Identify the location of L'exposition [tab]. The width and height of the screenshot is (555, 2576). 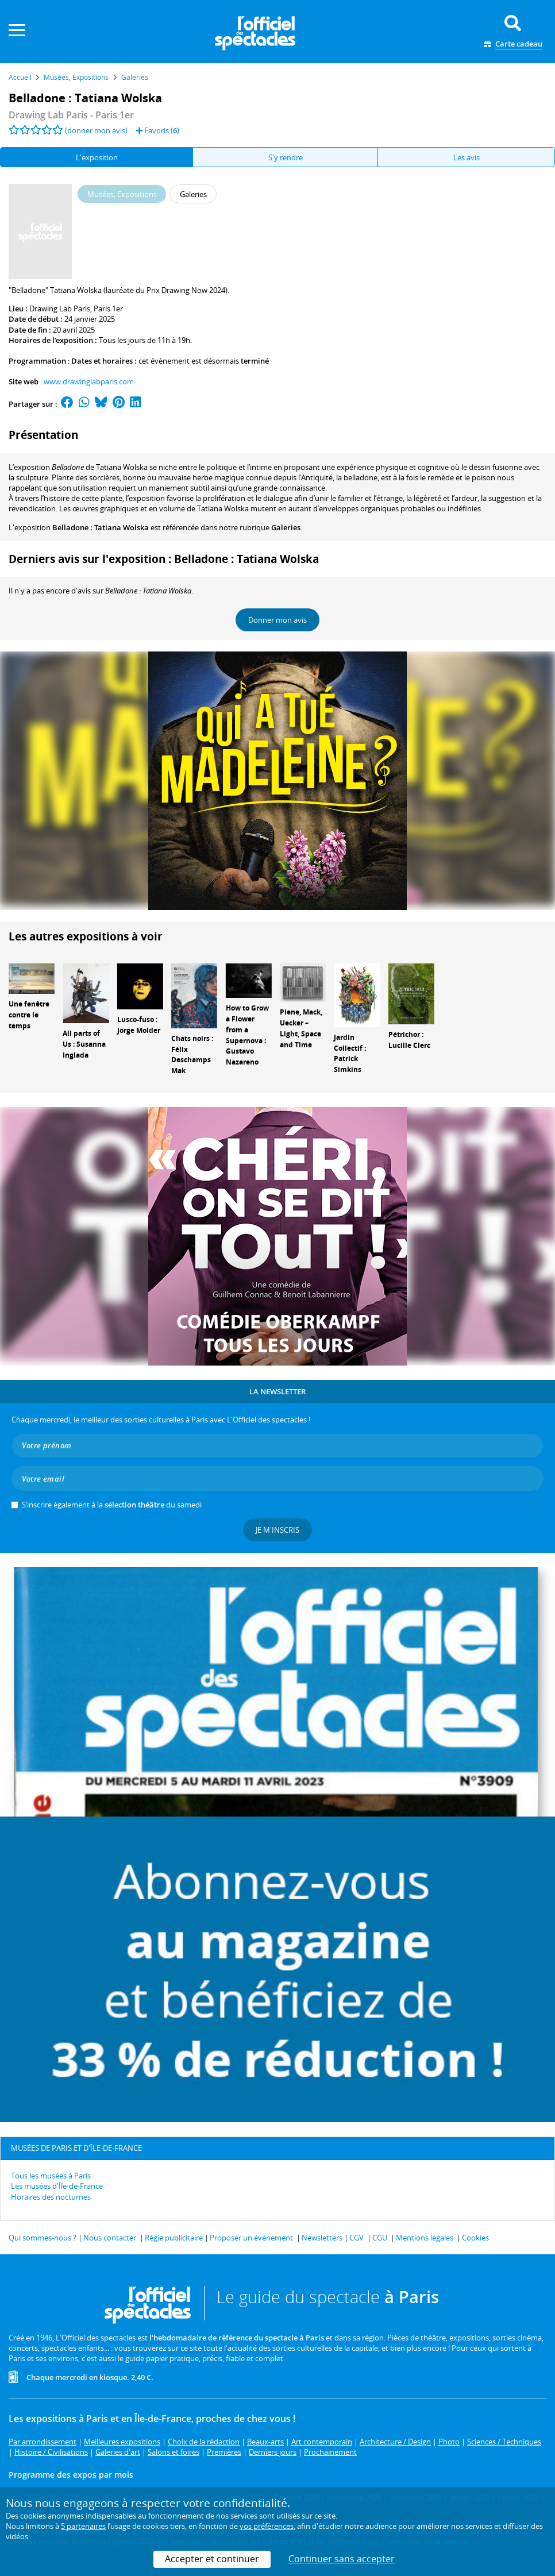
(97, 157).